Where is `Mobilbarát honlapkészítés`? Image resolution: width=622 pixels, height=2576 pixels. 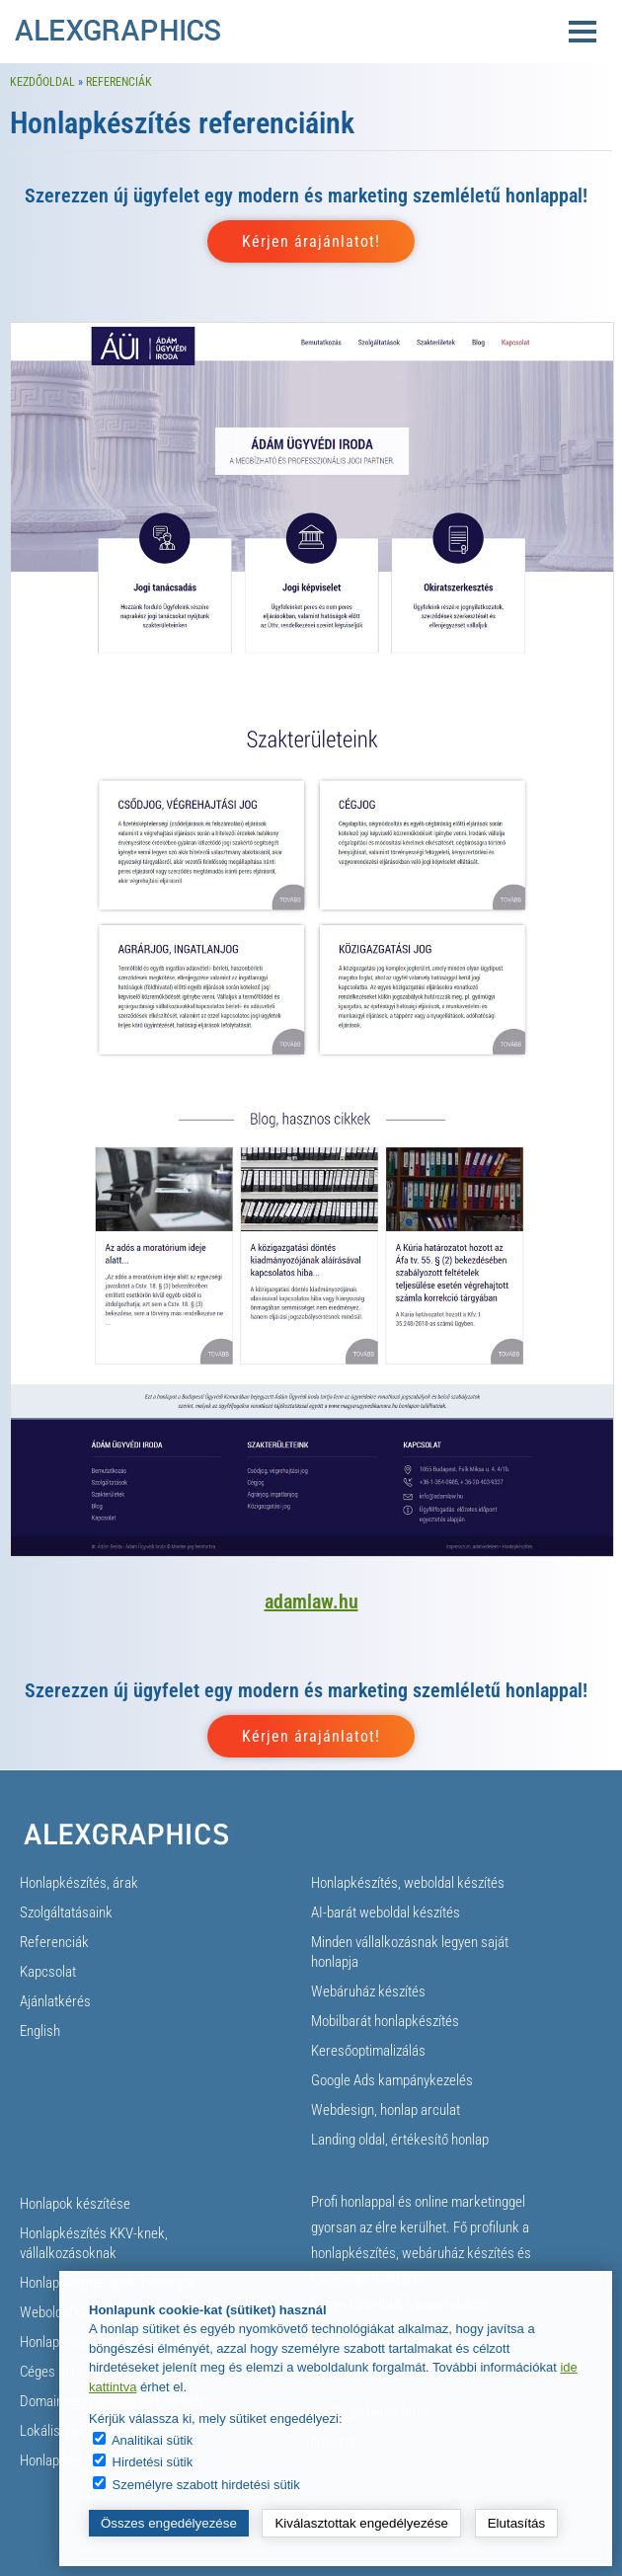 Mobilbarát honlapkészítés is located at coordinates (385, 2021).